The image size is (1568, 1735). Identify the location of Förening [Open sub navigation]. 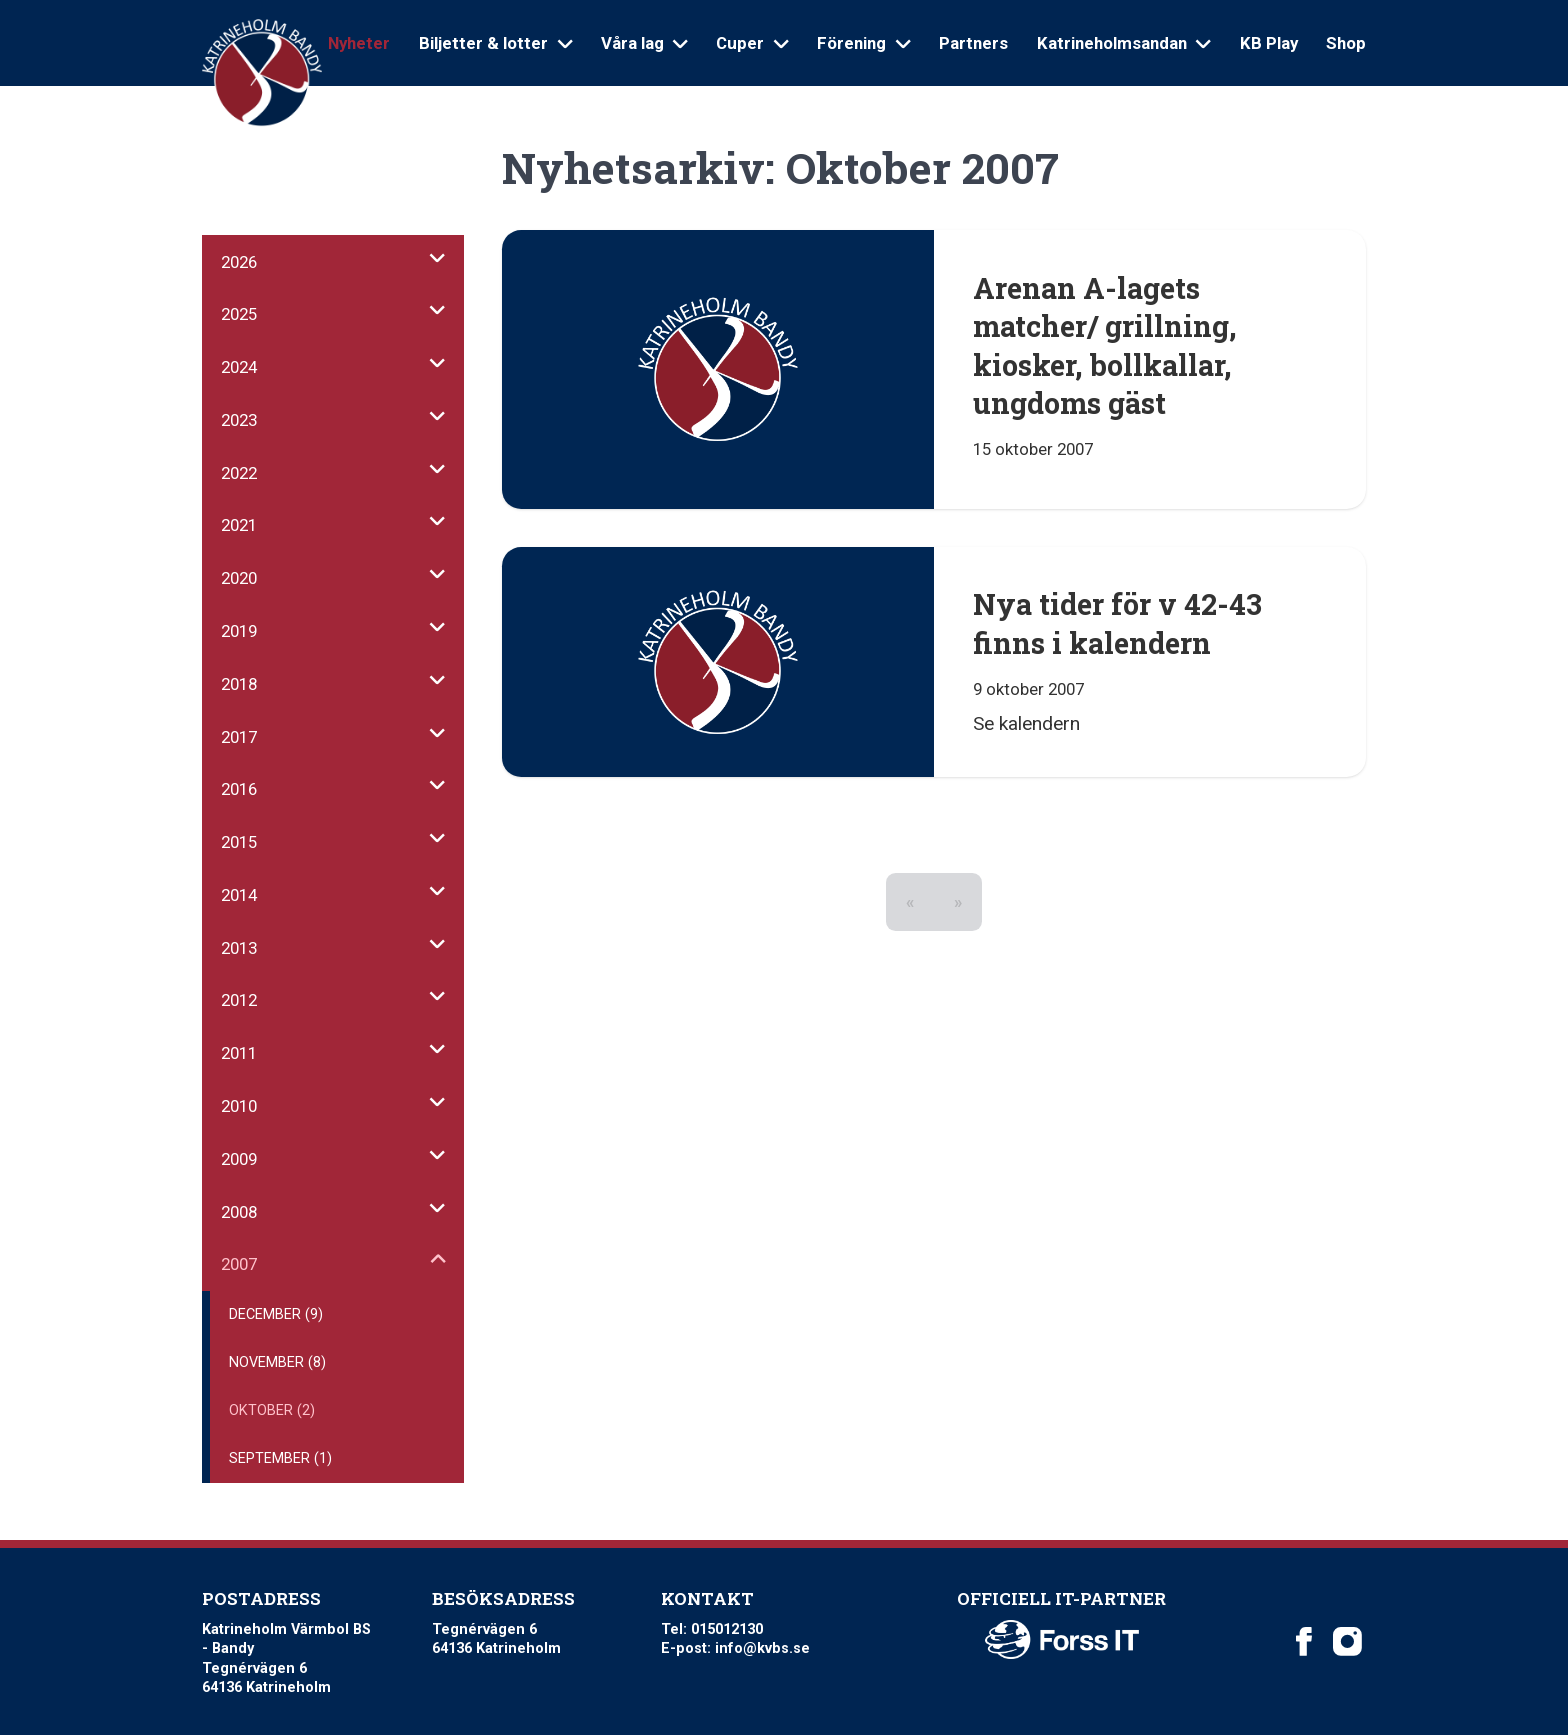
(863, 43).